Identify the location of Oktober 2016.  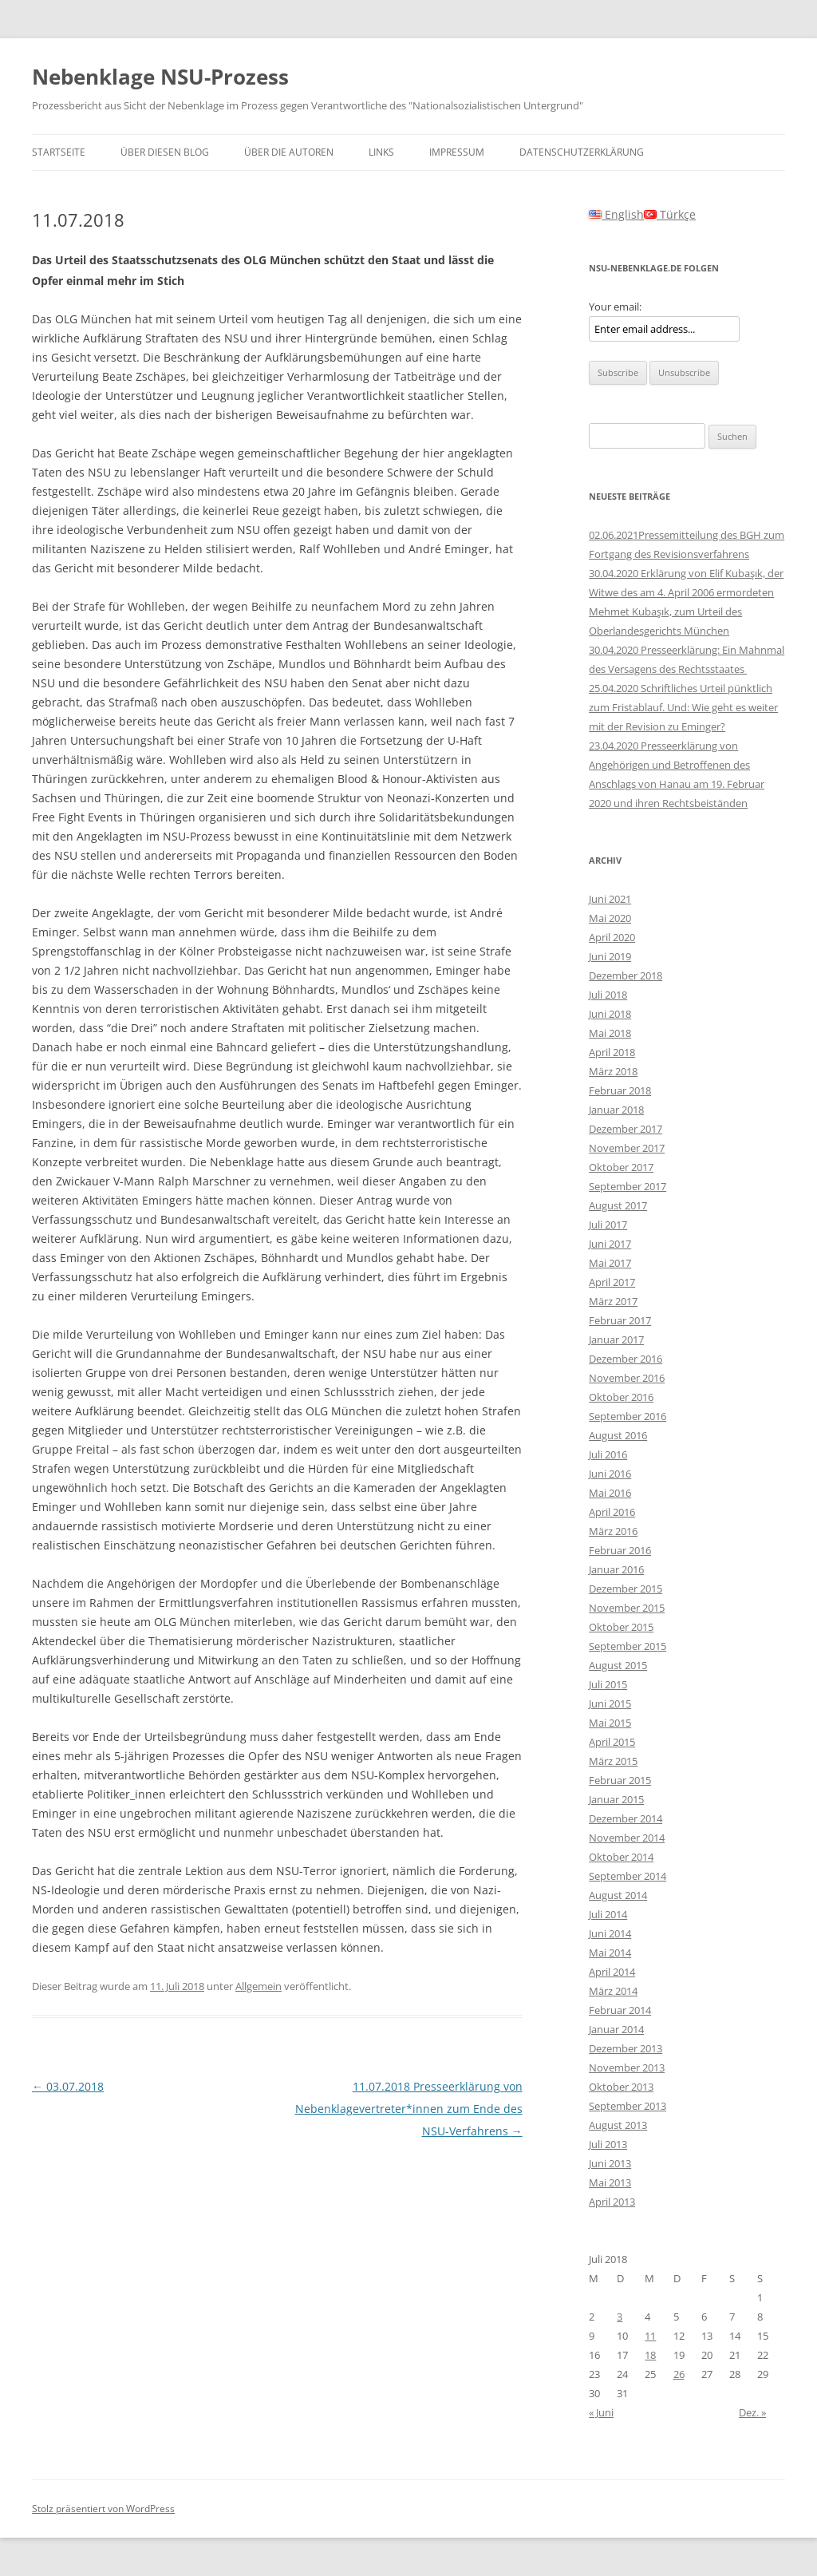
(621, 1397).